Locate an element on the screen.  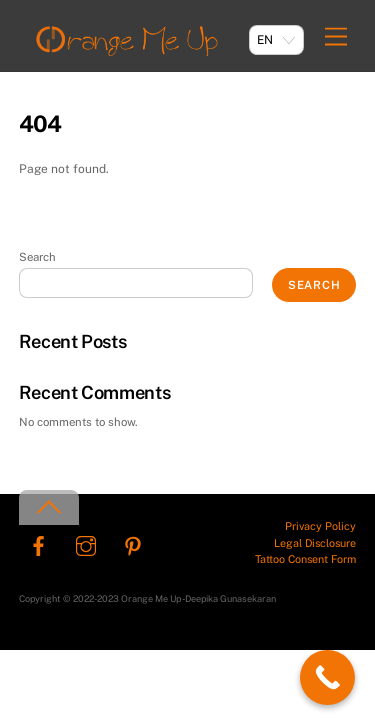
Tattoo Consent Form is located at coordinates (305, 559).